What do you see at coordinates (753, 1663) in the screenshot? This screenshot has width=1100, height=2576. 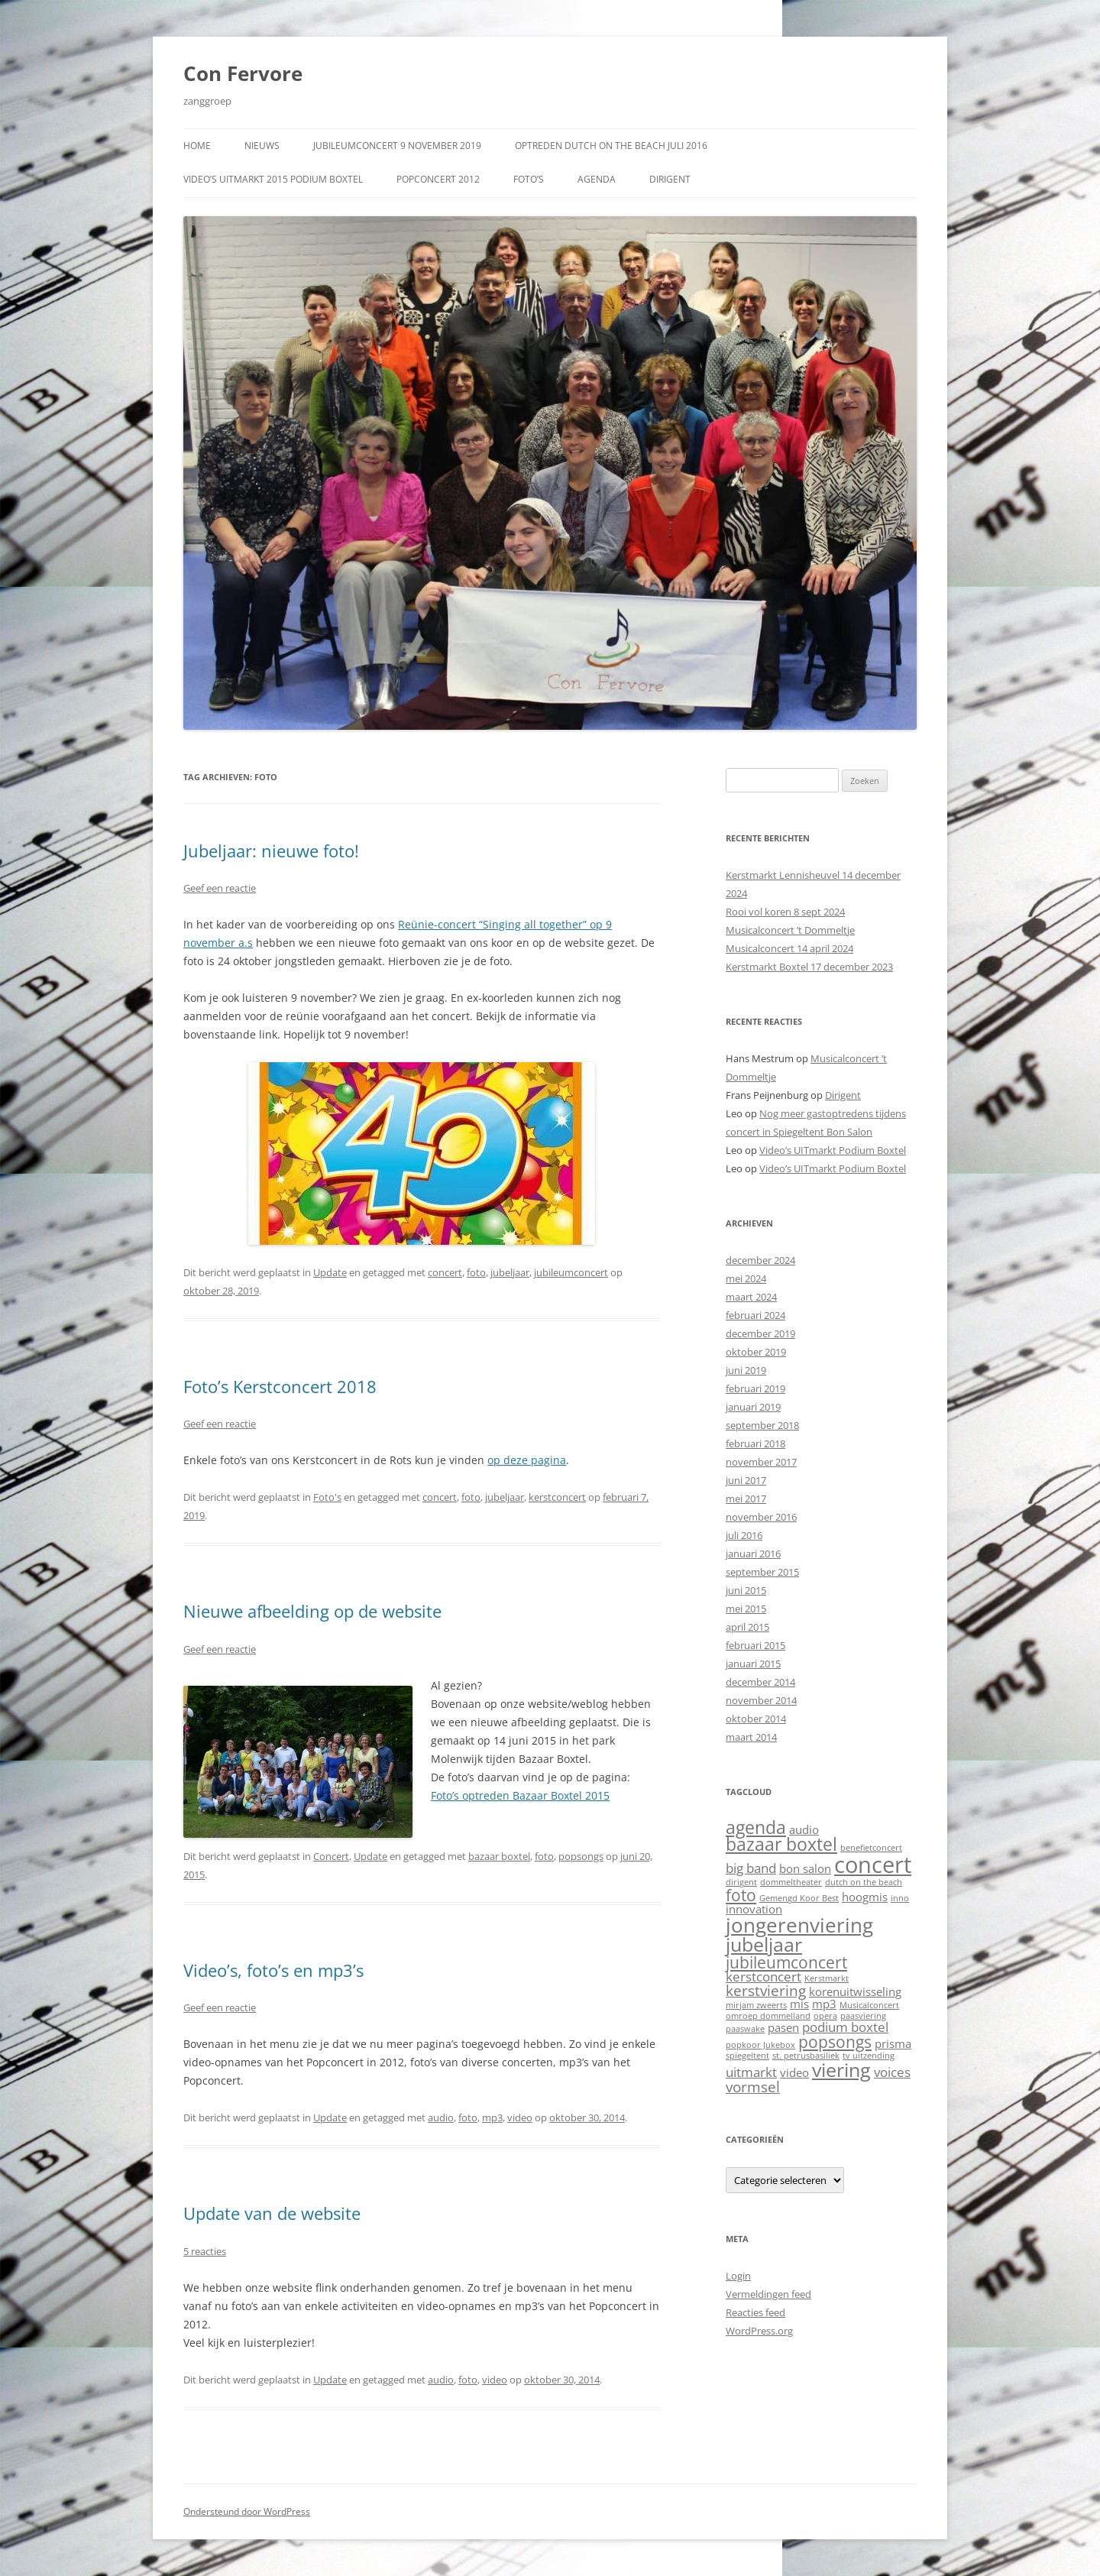 I see `januari 2015` at bounding box center [753, 1663].